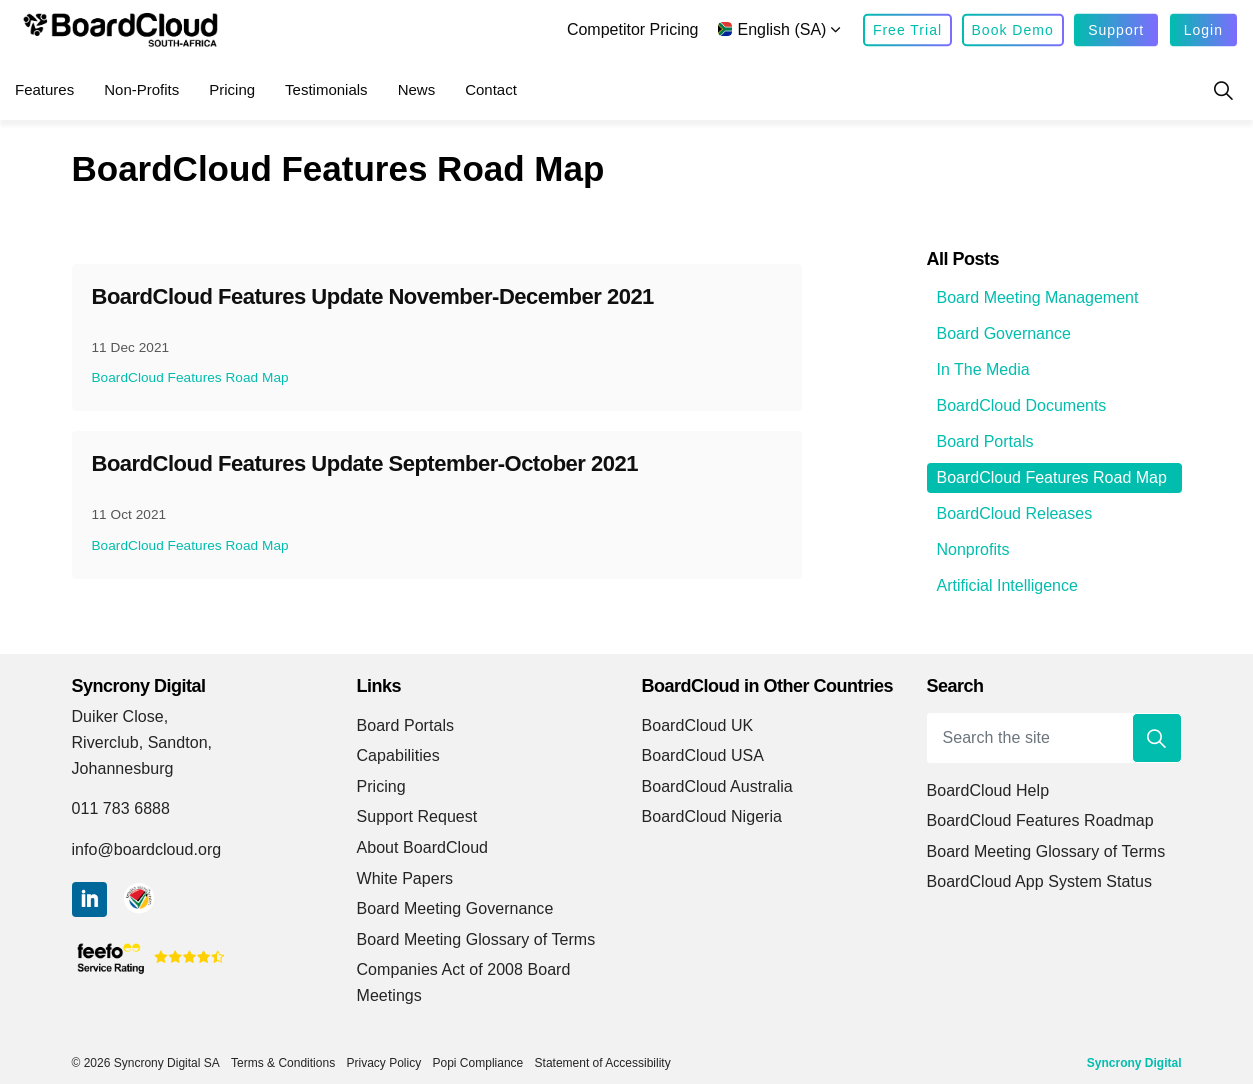 This screenshot has height=1084, width=1253. Describe the element at coordinates (405, 878) in the screenshot. I see `White Papers` at that location.